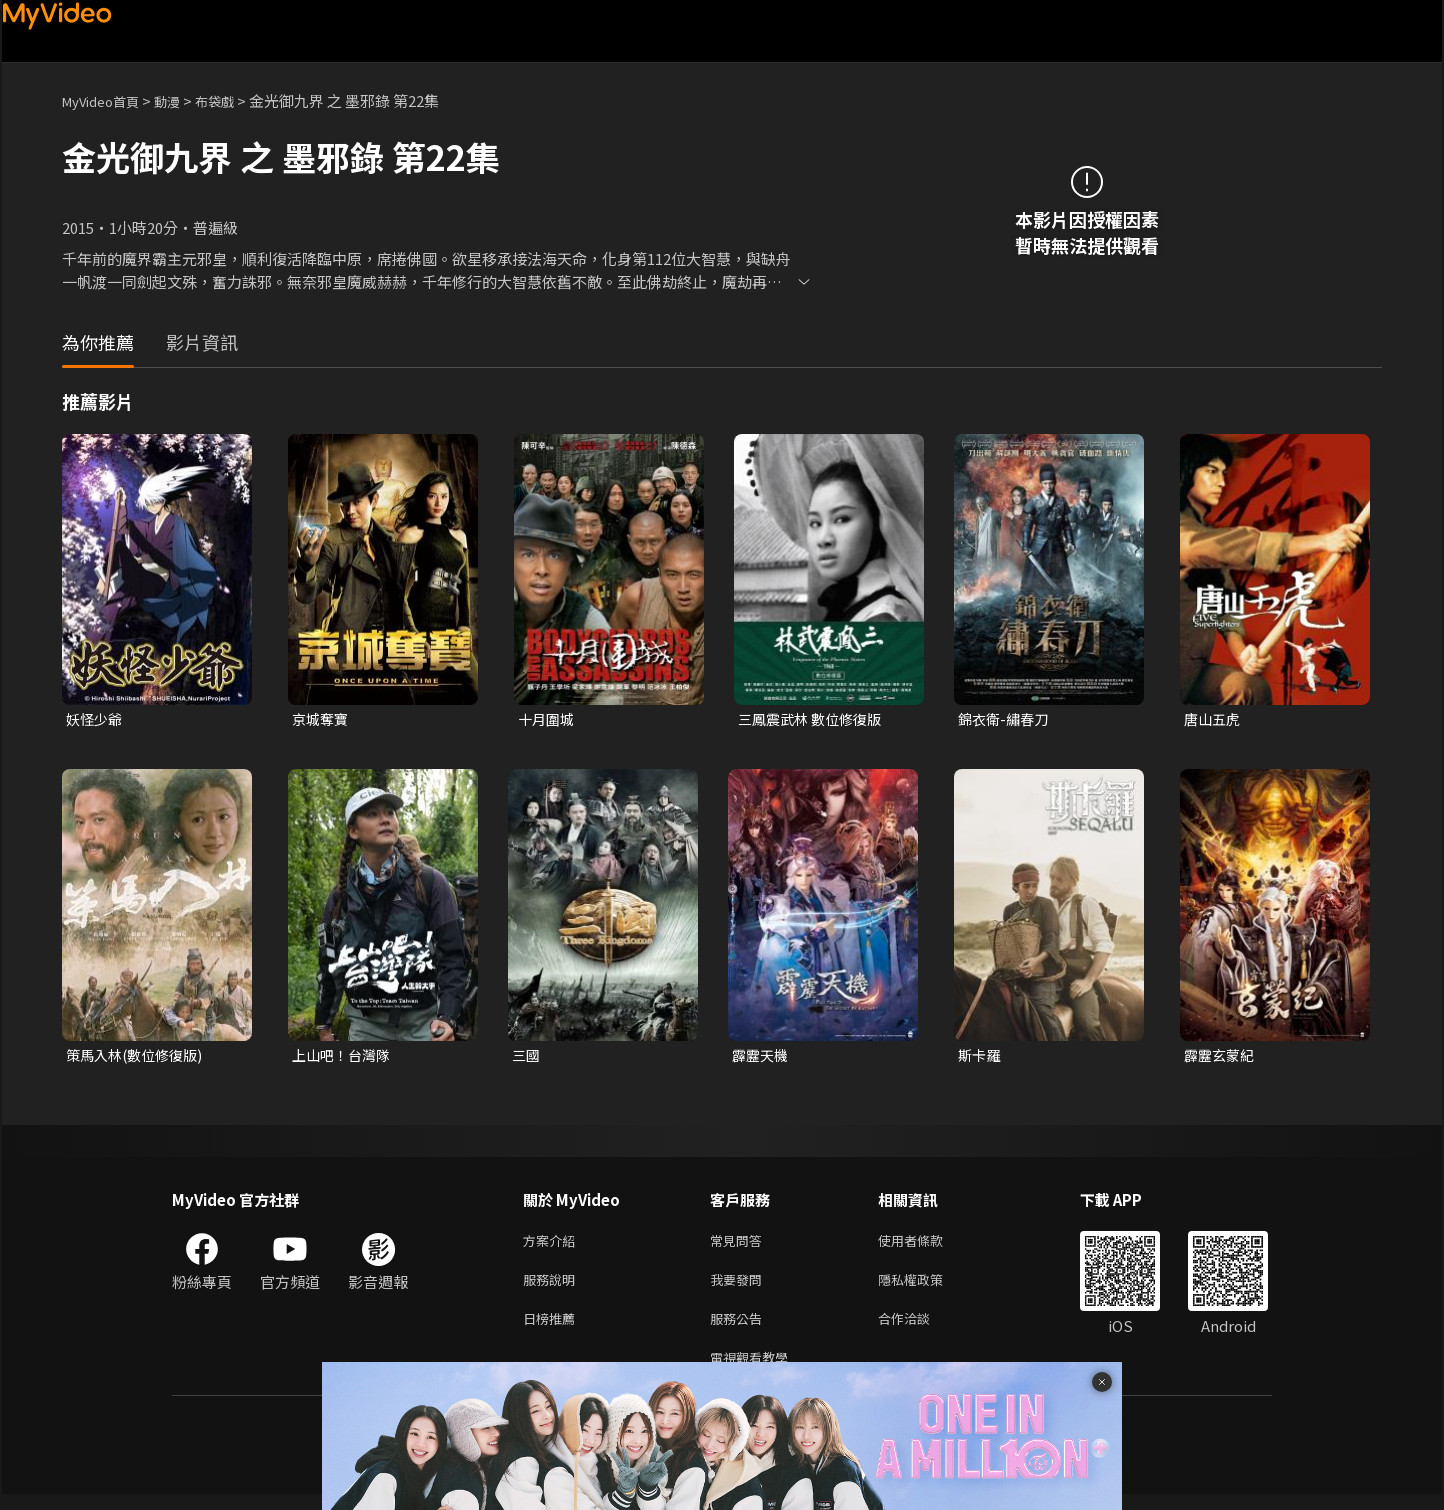 This screenshot has width=1444, height=1510. Describe the element at coordinates (814, 719) in the screenshot. I see `三鳳震武林 數位修復版` at that location.